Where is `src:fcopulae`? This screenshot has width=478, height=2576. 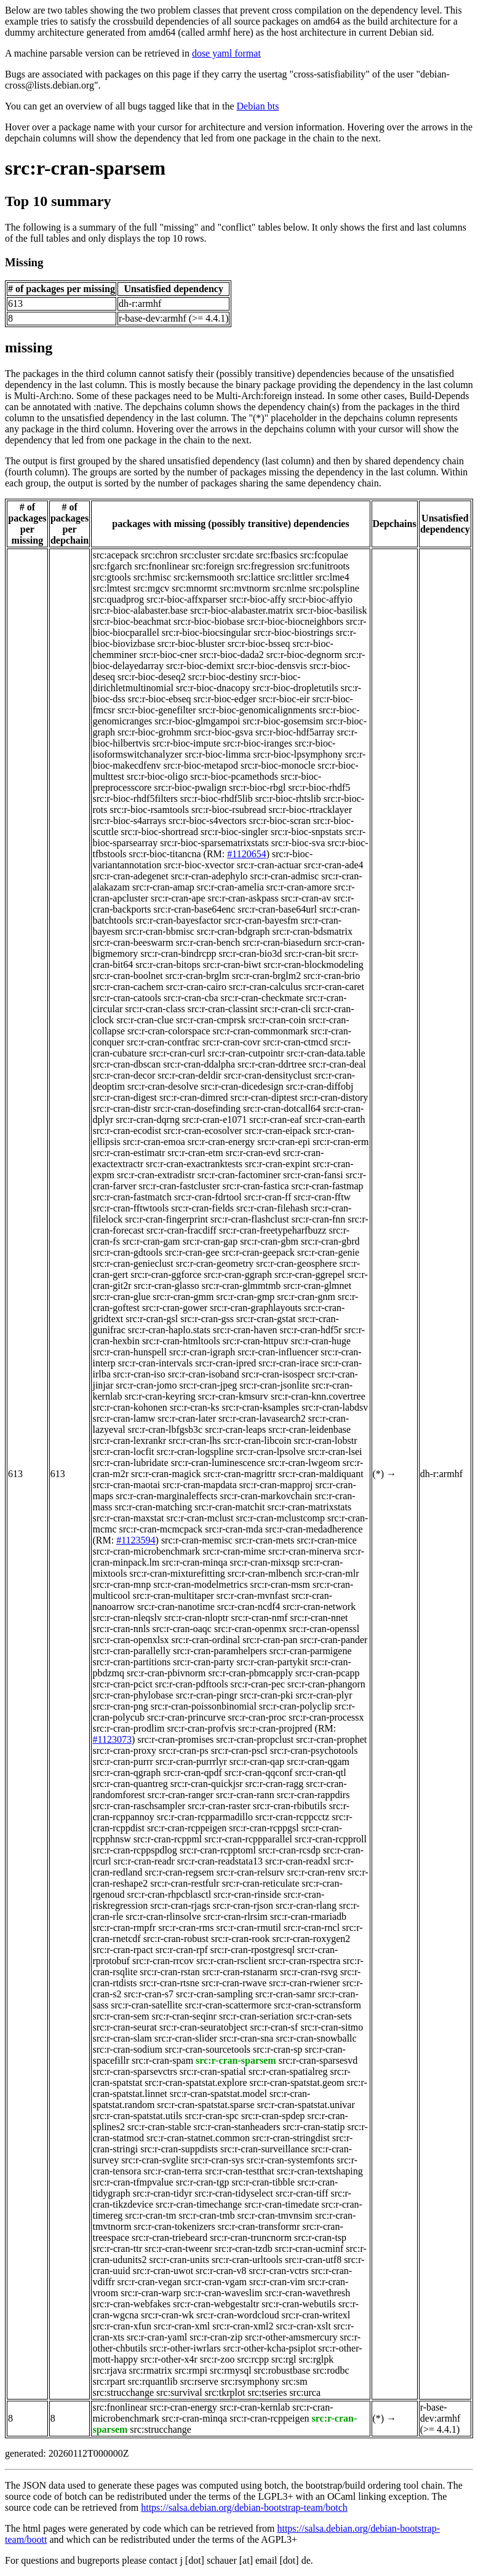 src:fcopulae is located at coordinates (324, 555).